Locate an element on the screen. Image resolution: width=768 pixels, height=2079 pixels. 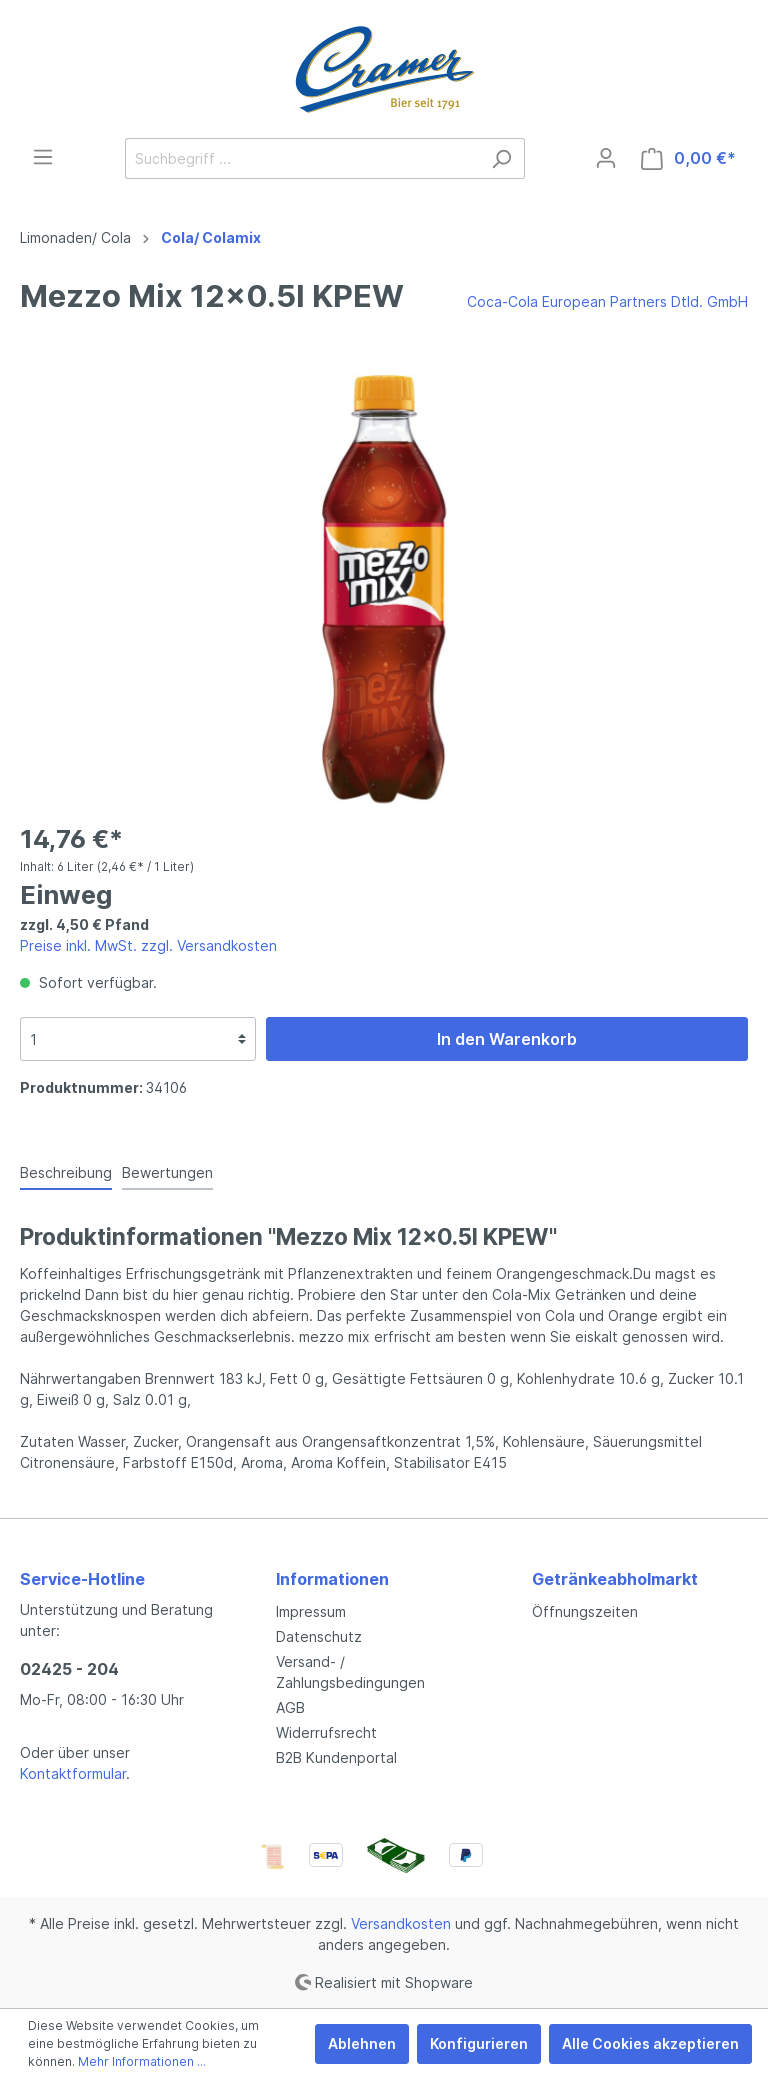
[Suchen] is located at coordinates (501, 158).